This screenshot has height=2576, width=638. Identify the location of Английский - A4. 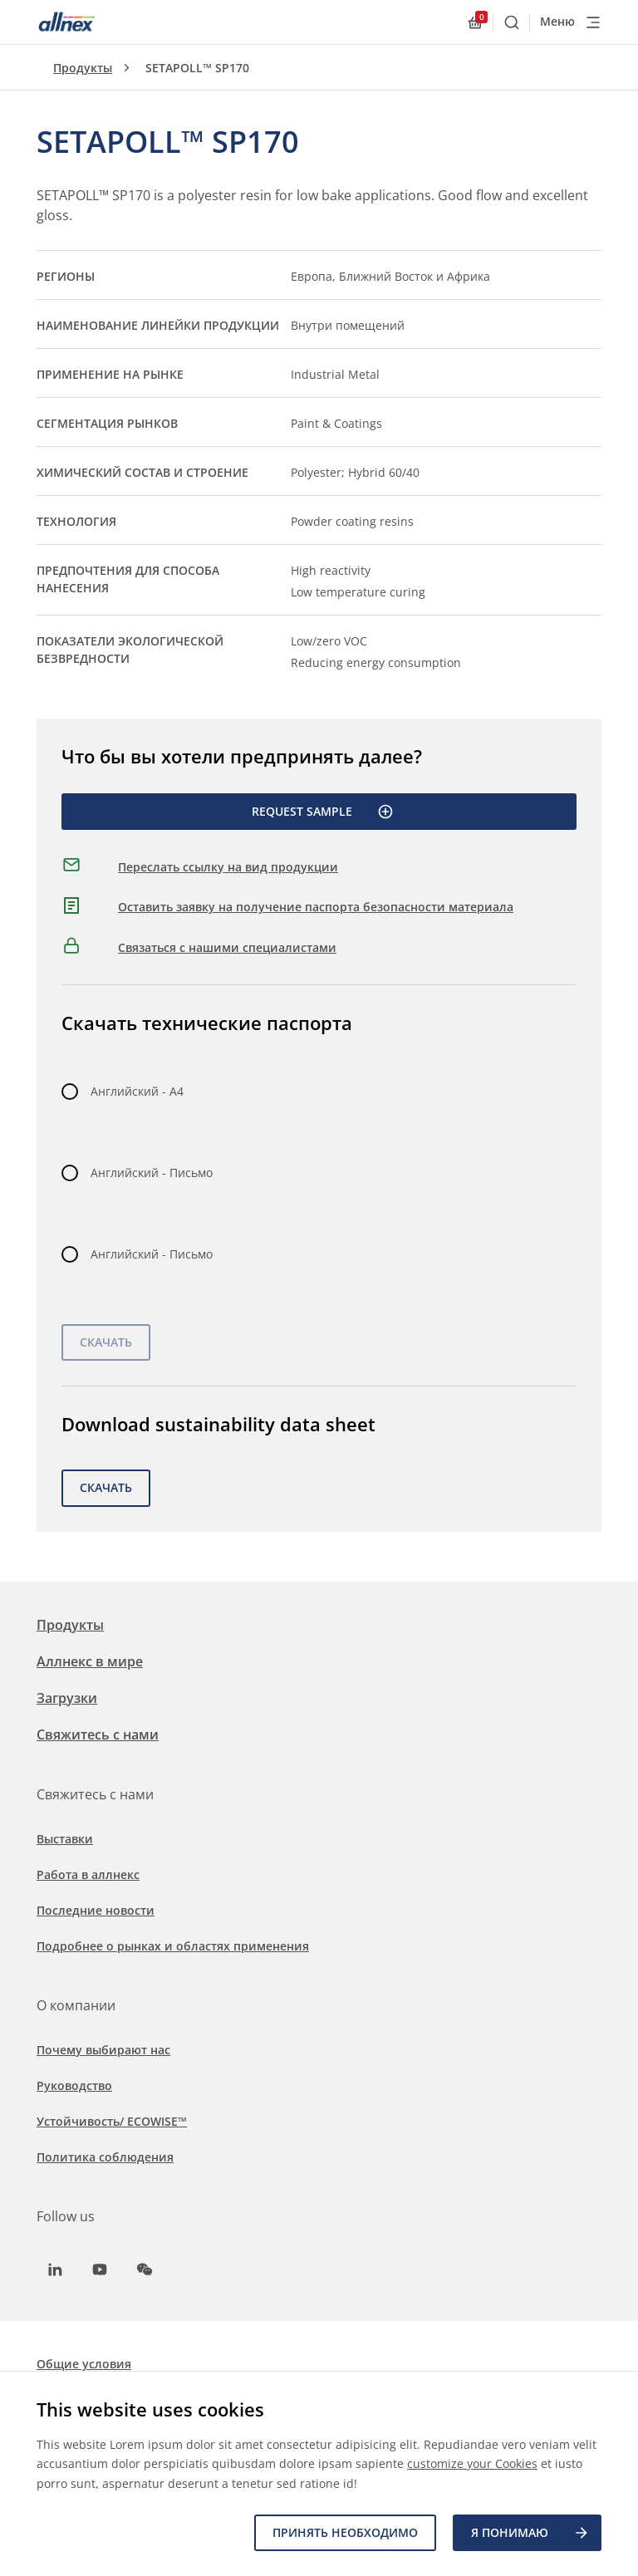
(137, 1091).